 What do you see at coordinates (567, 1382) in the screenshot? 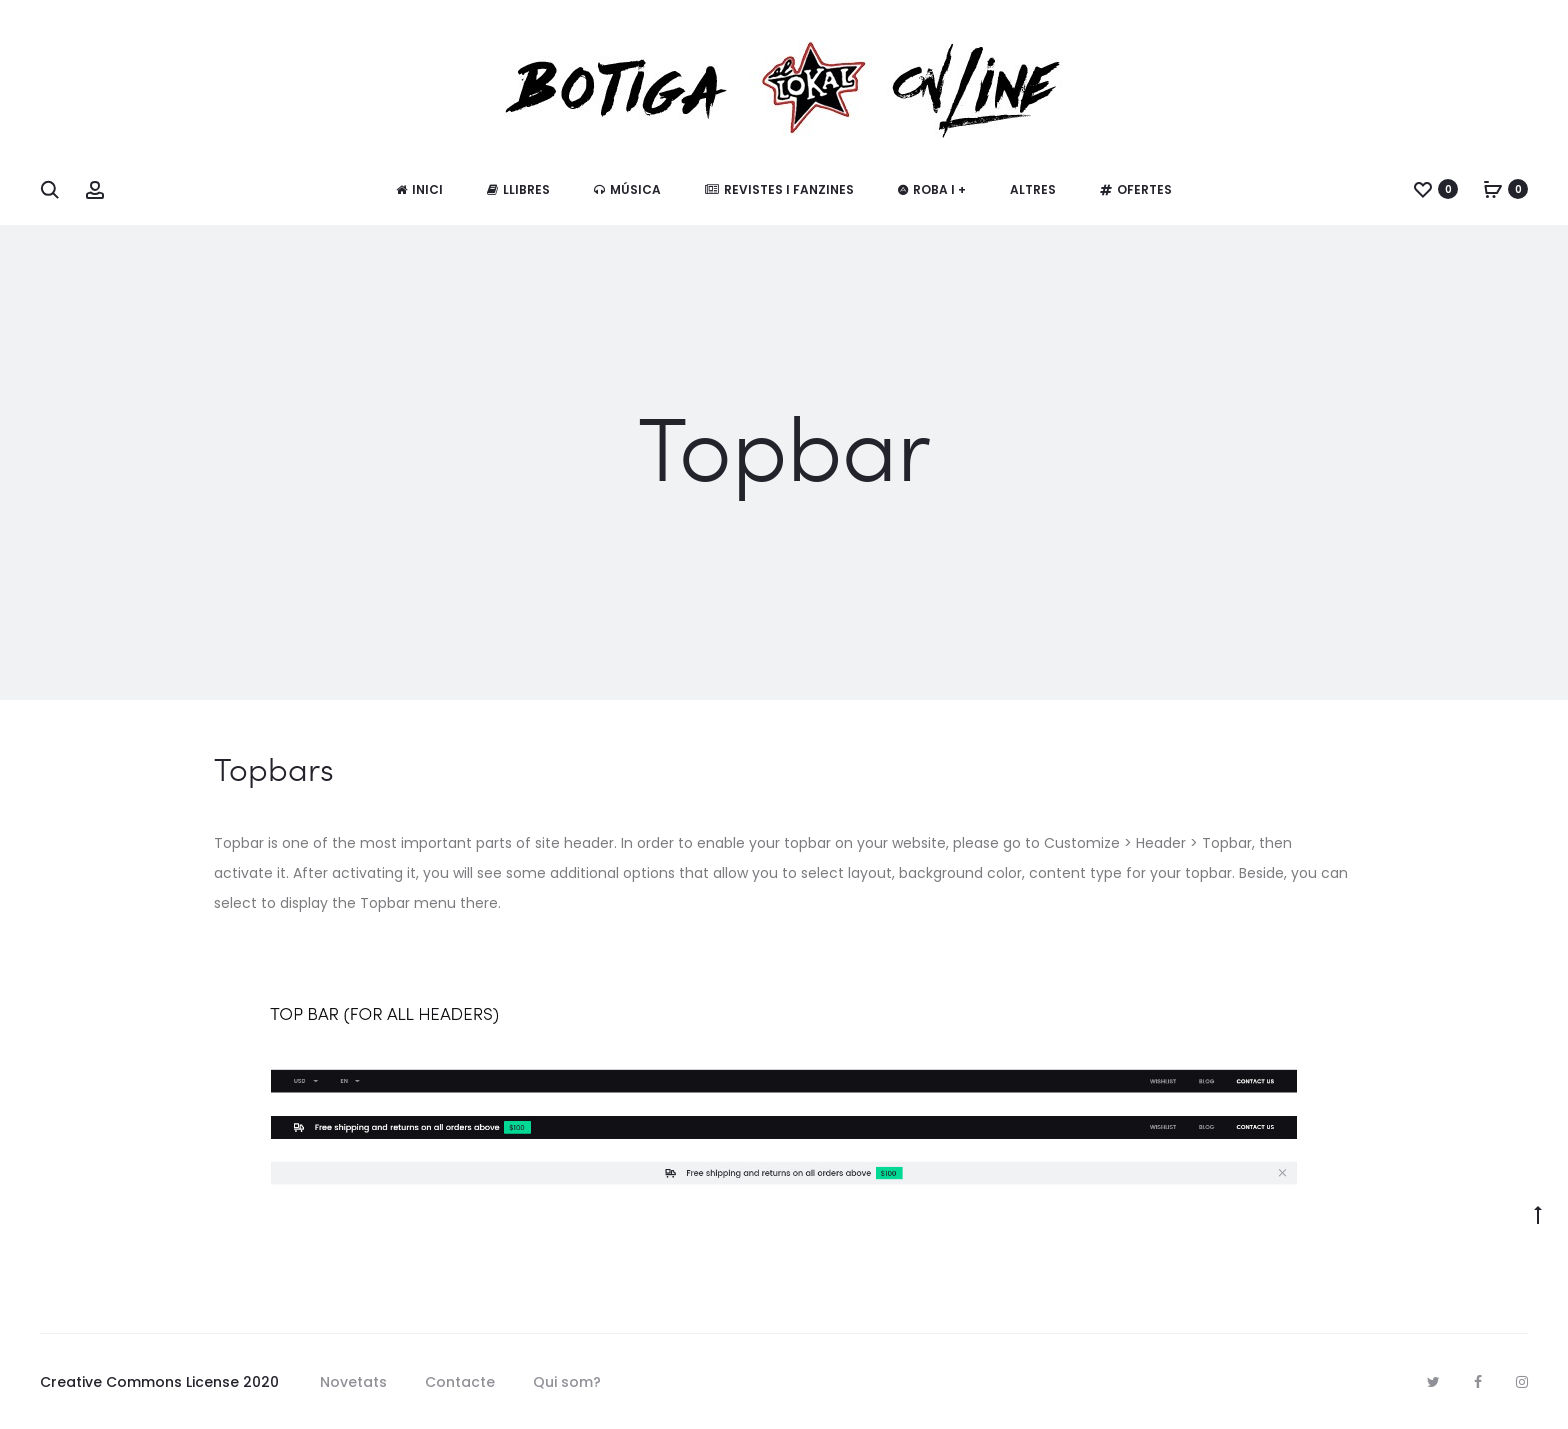
I see `Qui som?` at bounding box center [567, 1382].